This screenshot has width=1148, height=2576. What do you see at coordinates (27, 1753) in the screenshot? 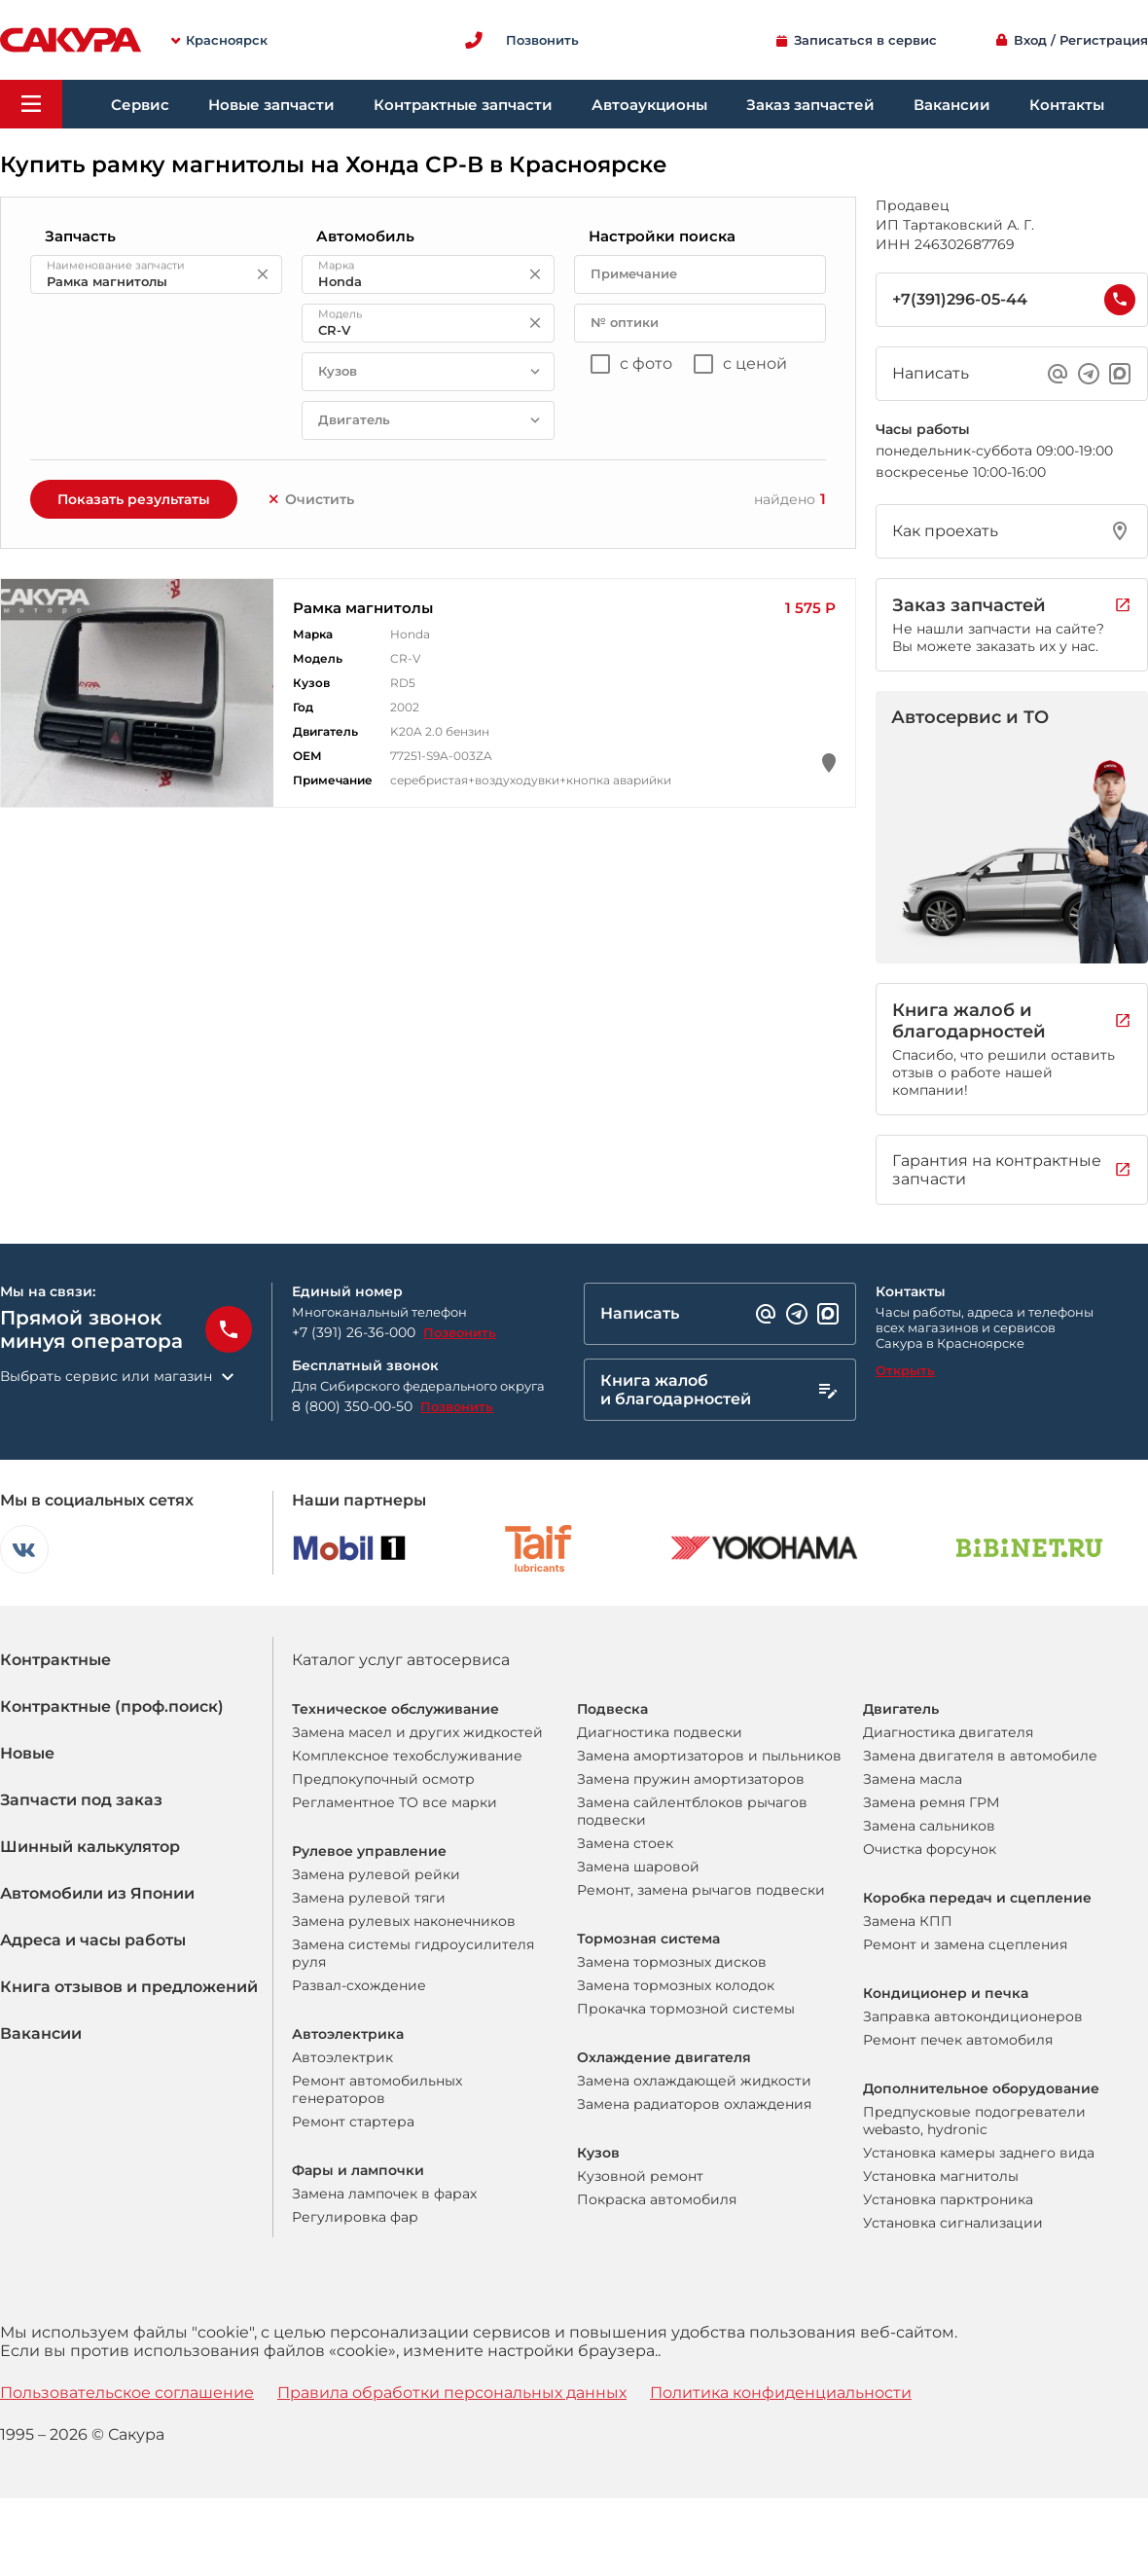
I see `Новые` at bounding box center [27, 1753].